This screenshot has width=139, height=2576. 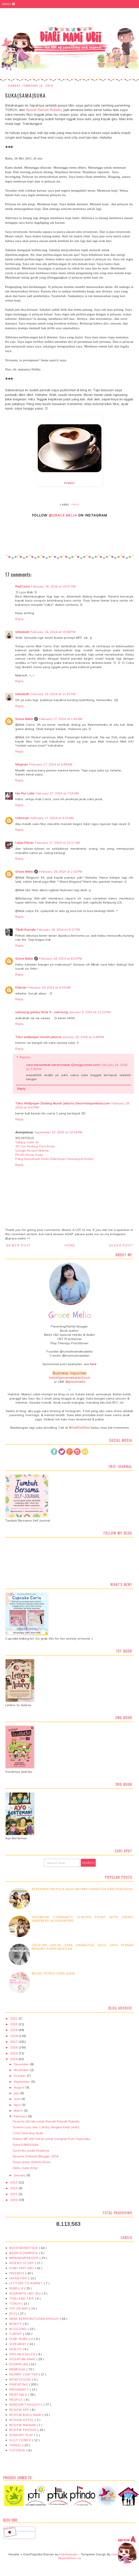 What do you see at coordinates (22, 2082) in the screenshot?
I see `September` at bounding box center [22, 2082].